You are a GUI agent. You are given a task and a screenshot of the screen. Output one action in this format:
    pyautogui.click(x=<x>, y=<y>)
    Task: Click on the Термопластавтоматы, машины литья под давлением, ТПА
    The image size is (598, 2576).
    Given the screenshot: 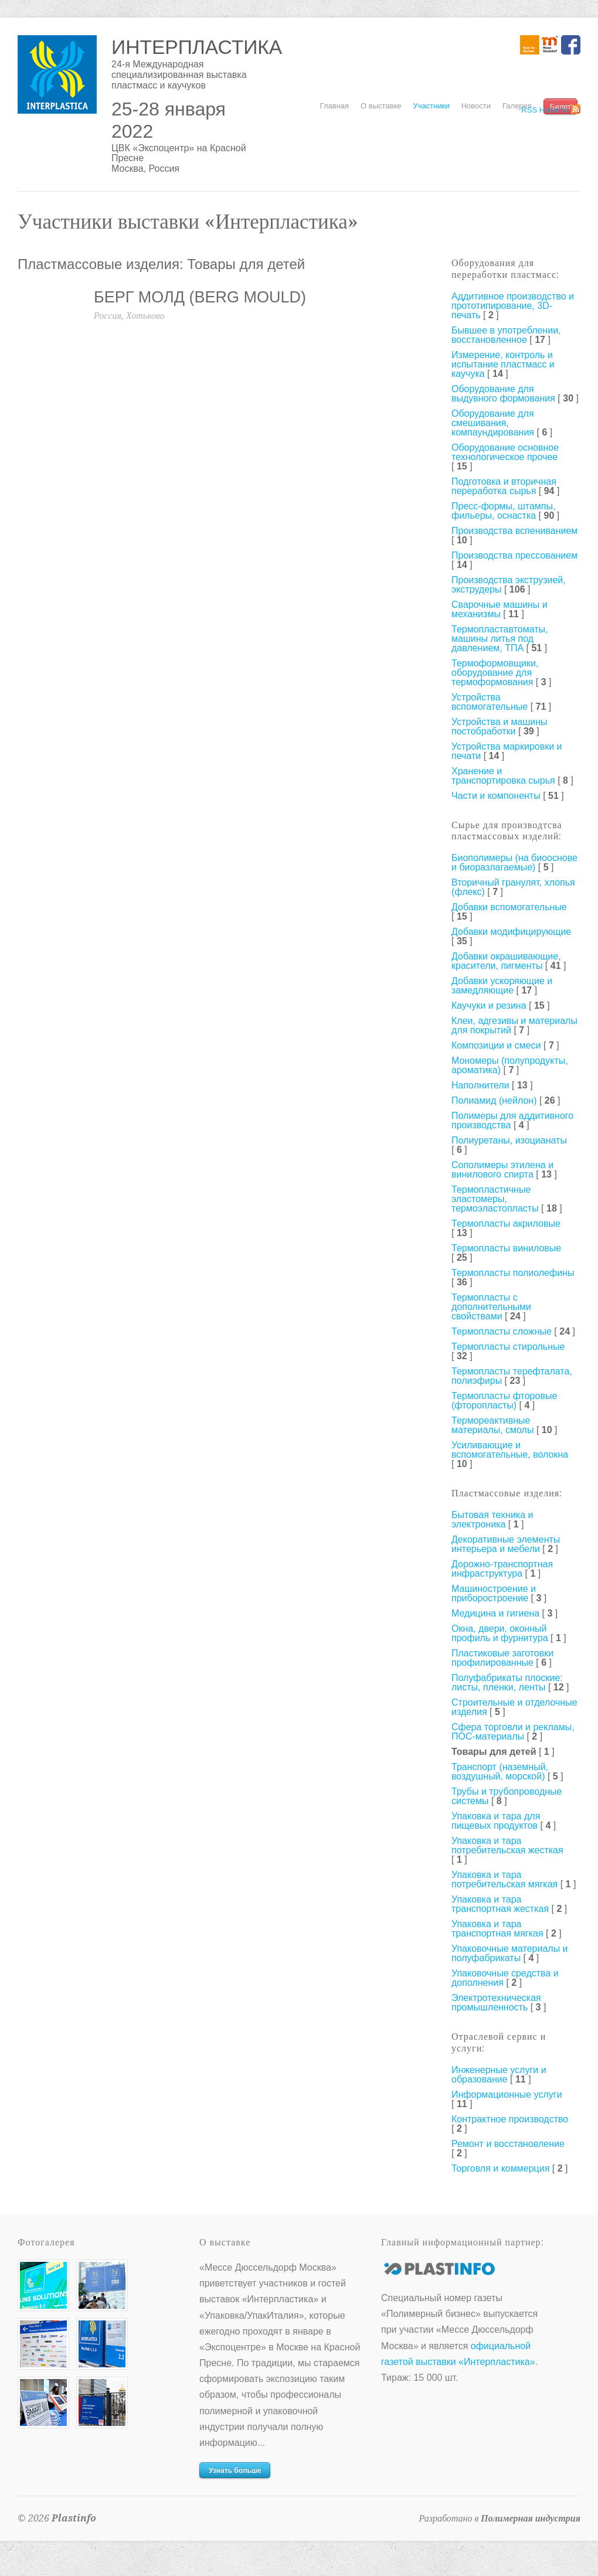 What is the action you would take?
    pyautogui.click(x=499, y=638)
    